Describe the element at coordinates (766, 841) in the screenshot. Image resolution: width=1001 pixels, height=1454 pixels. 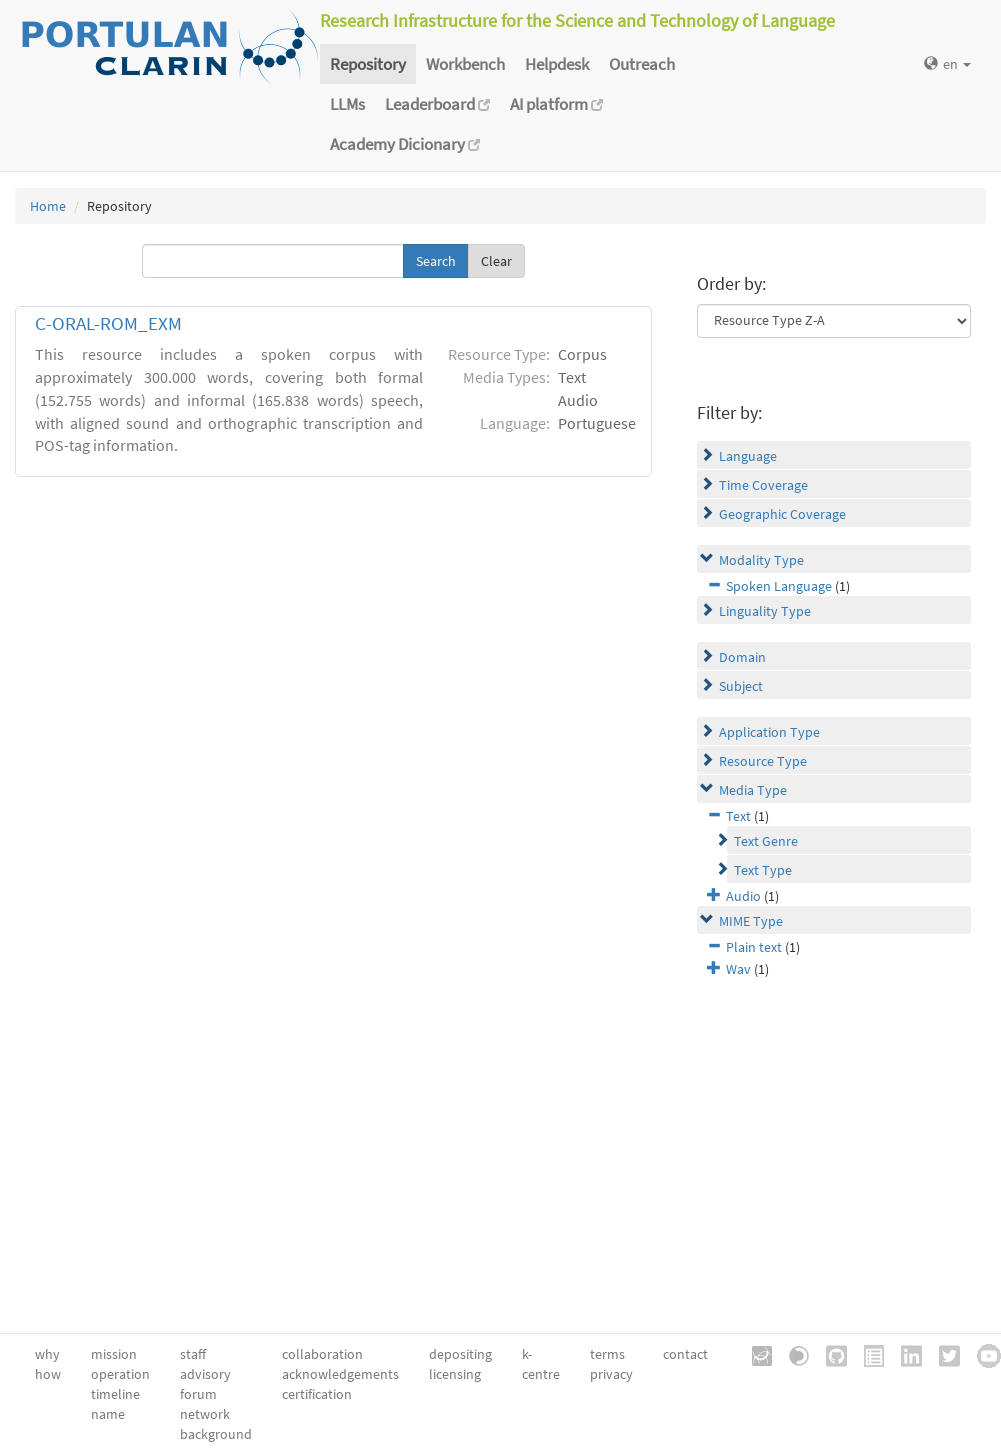
I see `Text Genre` at that location.